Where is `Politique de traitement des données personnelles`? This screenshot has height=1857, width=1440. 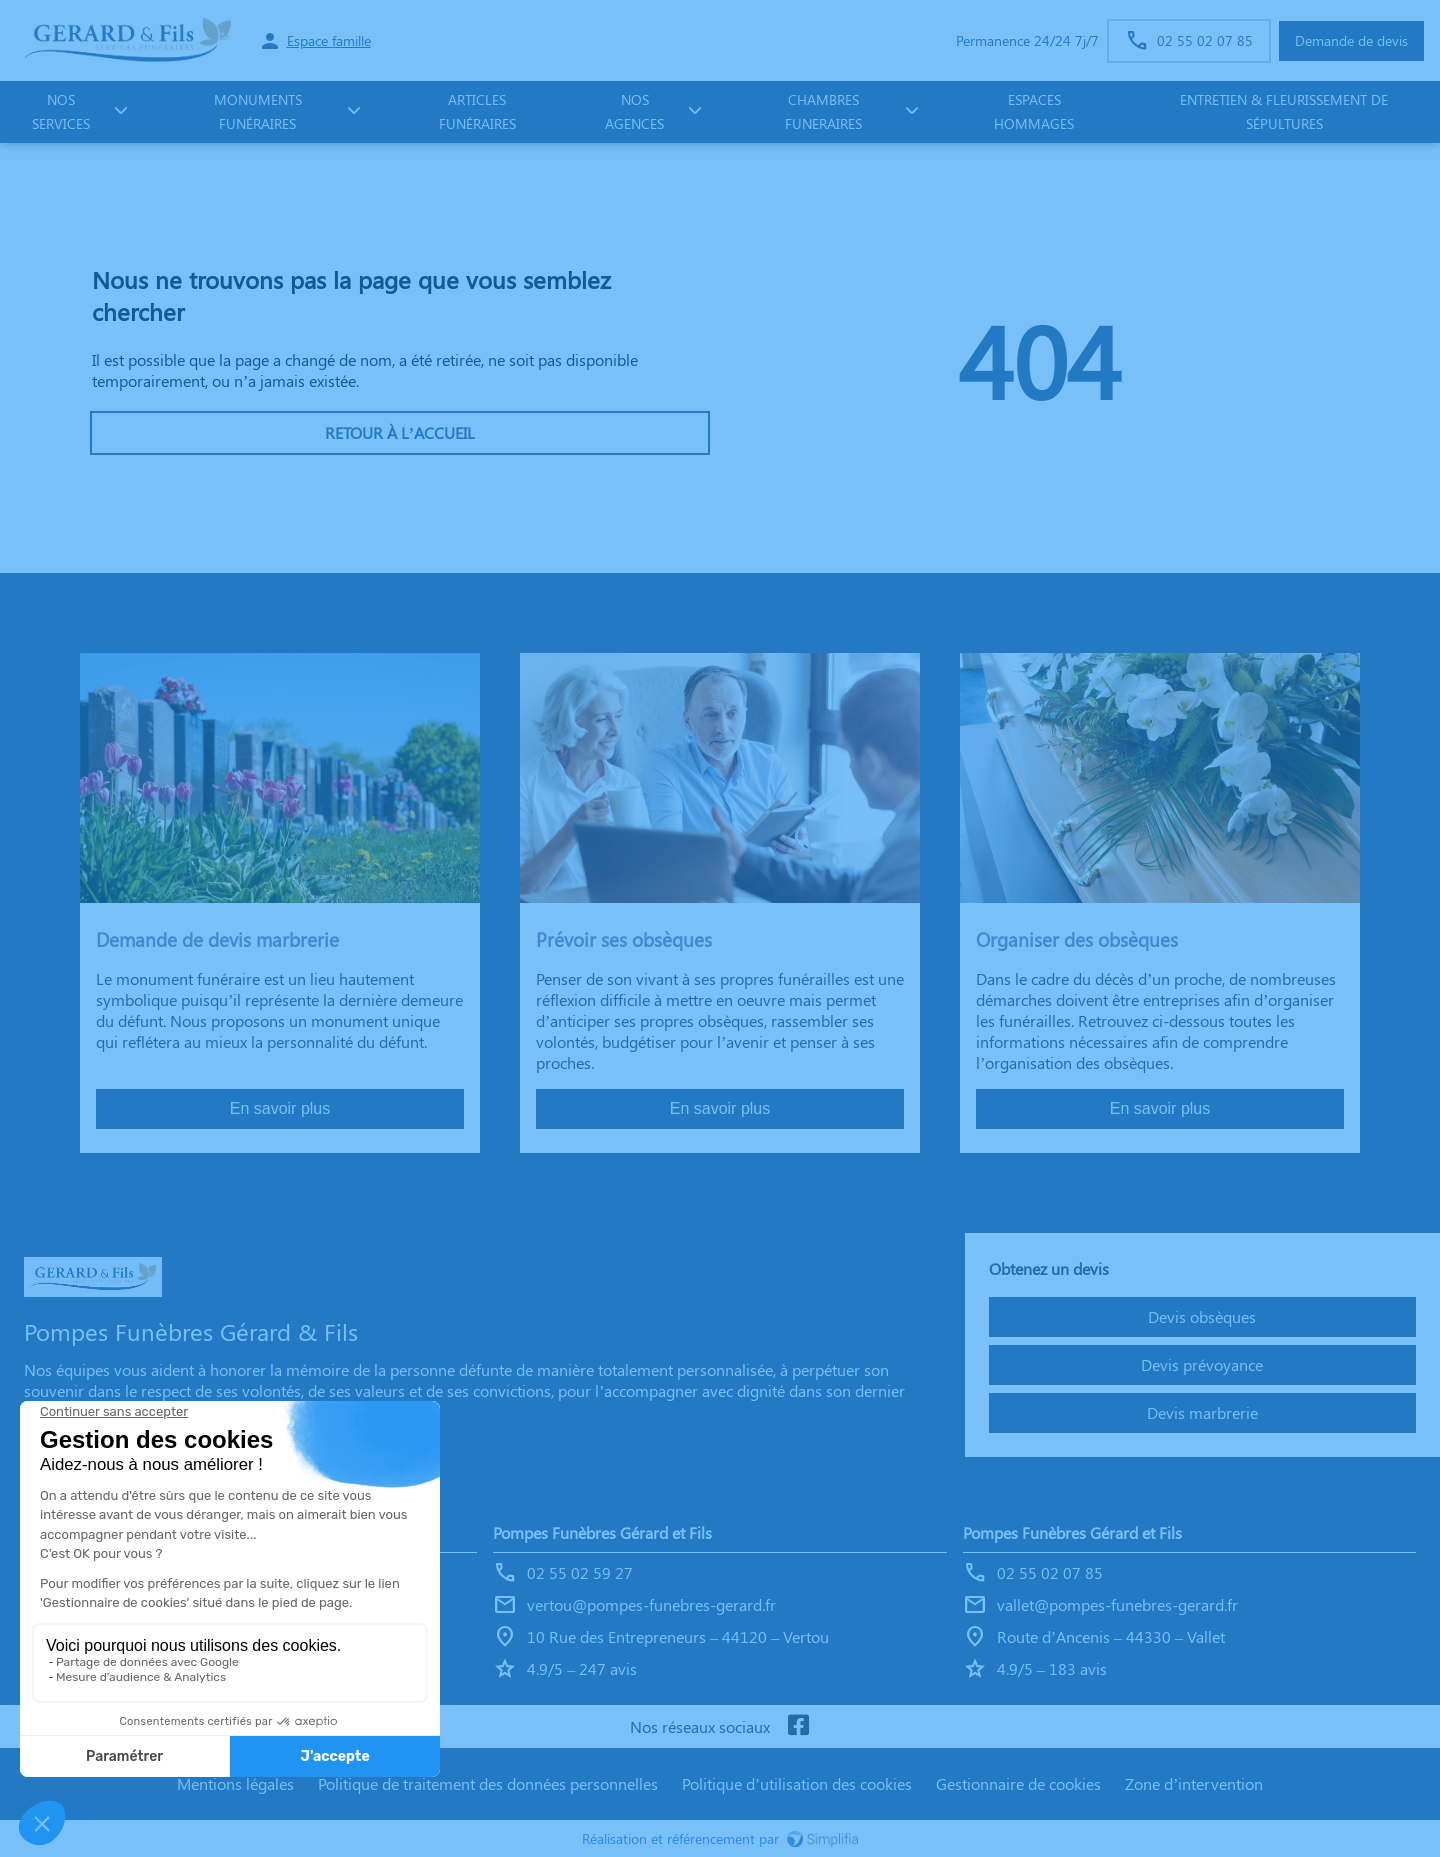
Politique de traitement des données personnelles is located at coordinates (488, 1783).